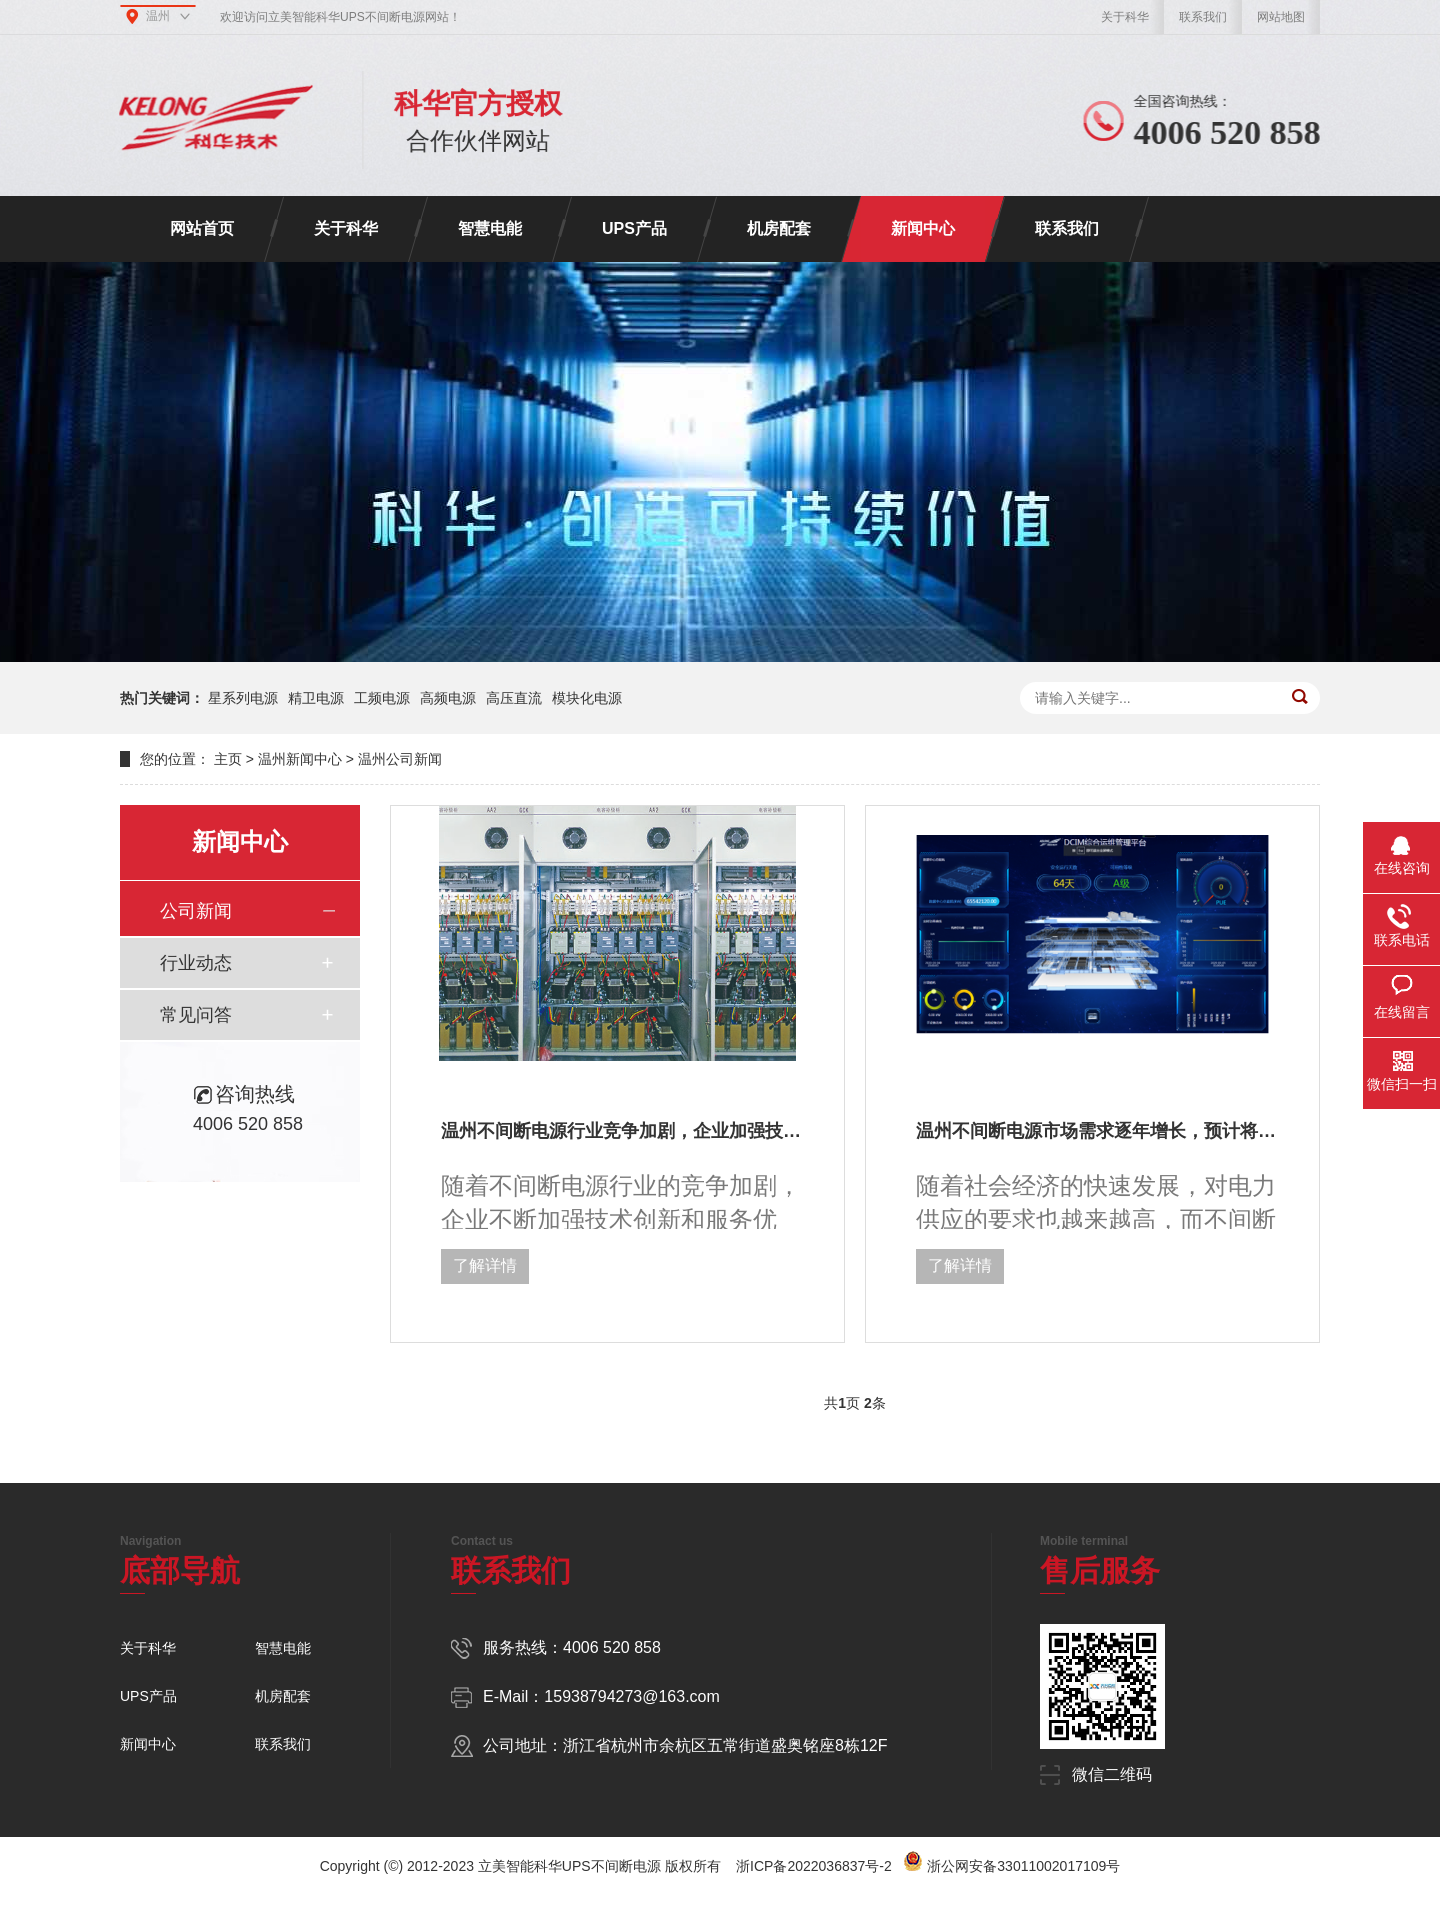 The width and height of the screenshot is (1440, 1930). Describe the element at coordinates (1125, 17) in the screenshot. I see `关于科华` at that location.